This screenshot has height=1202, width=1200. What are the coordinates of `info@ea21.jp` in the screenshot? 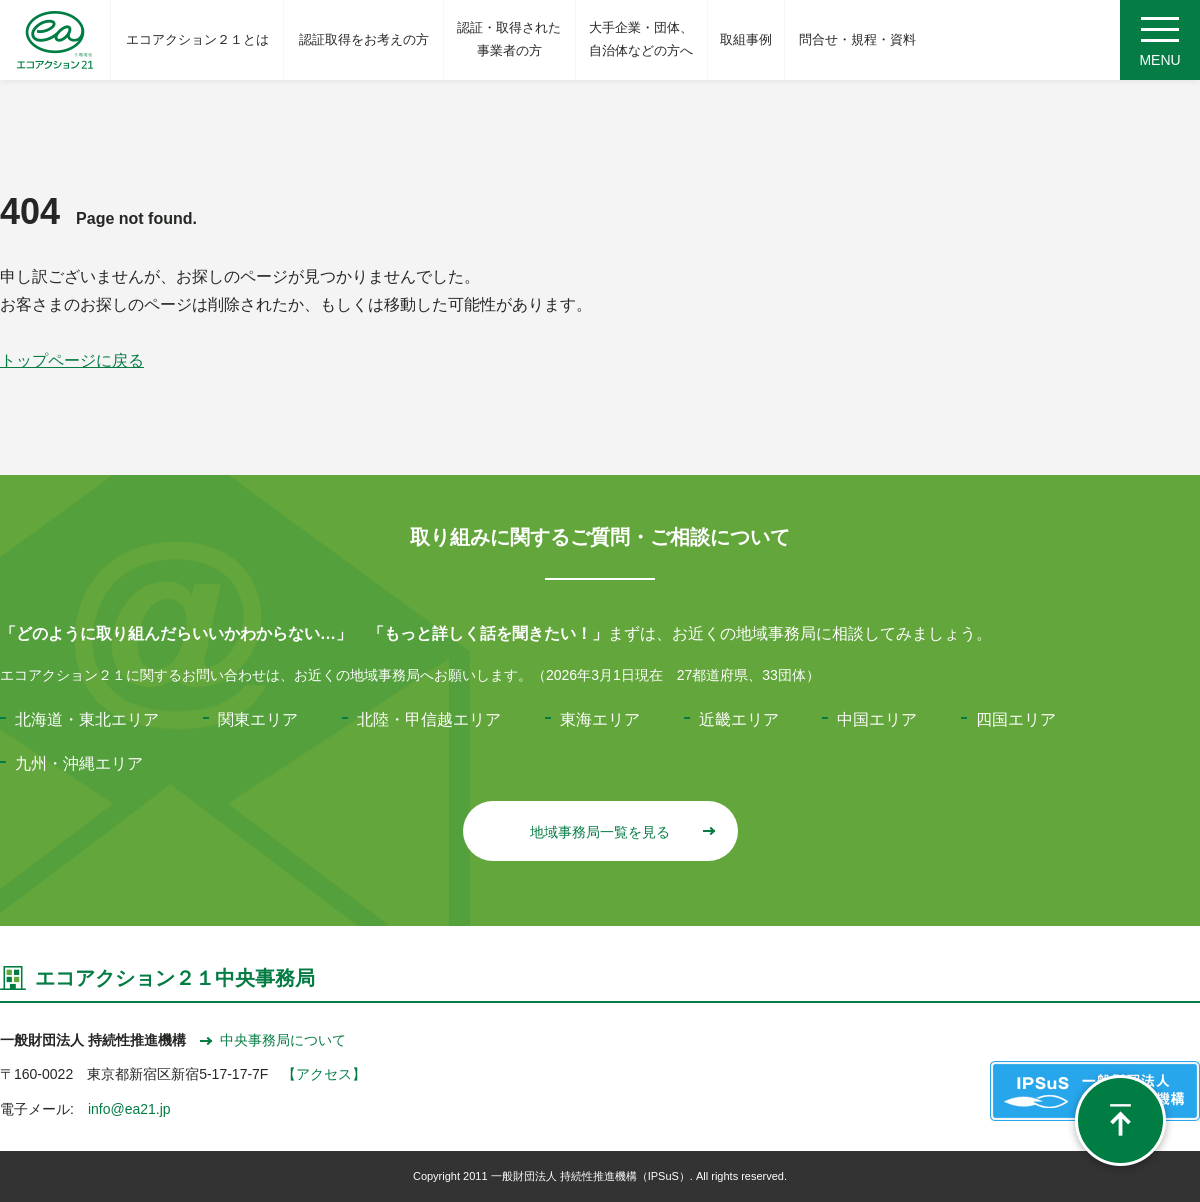 It's located at (129, 1109).